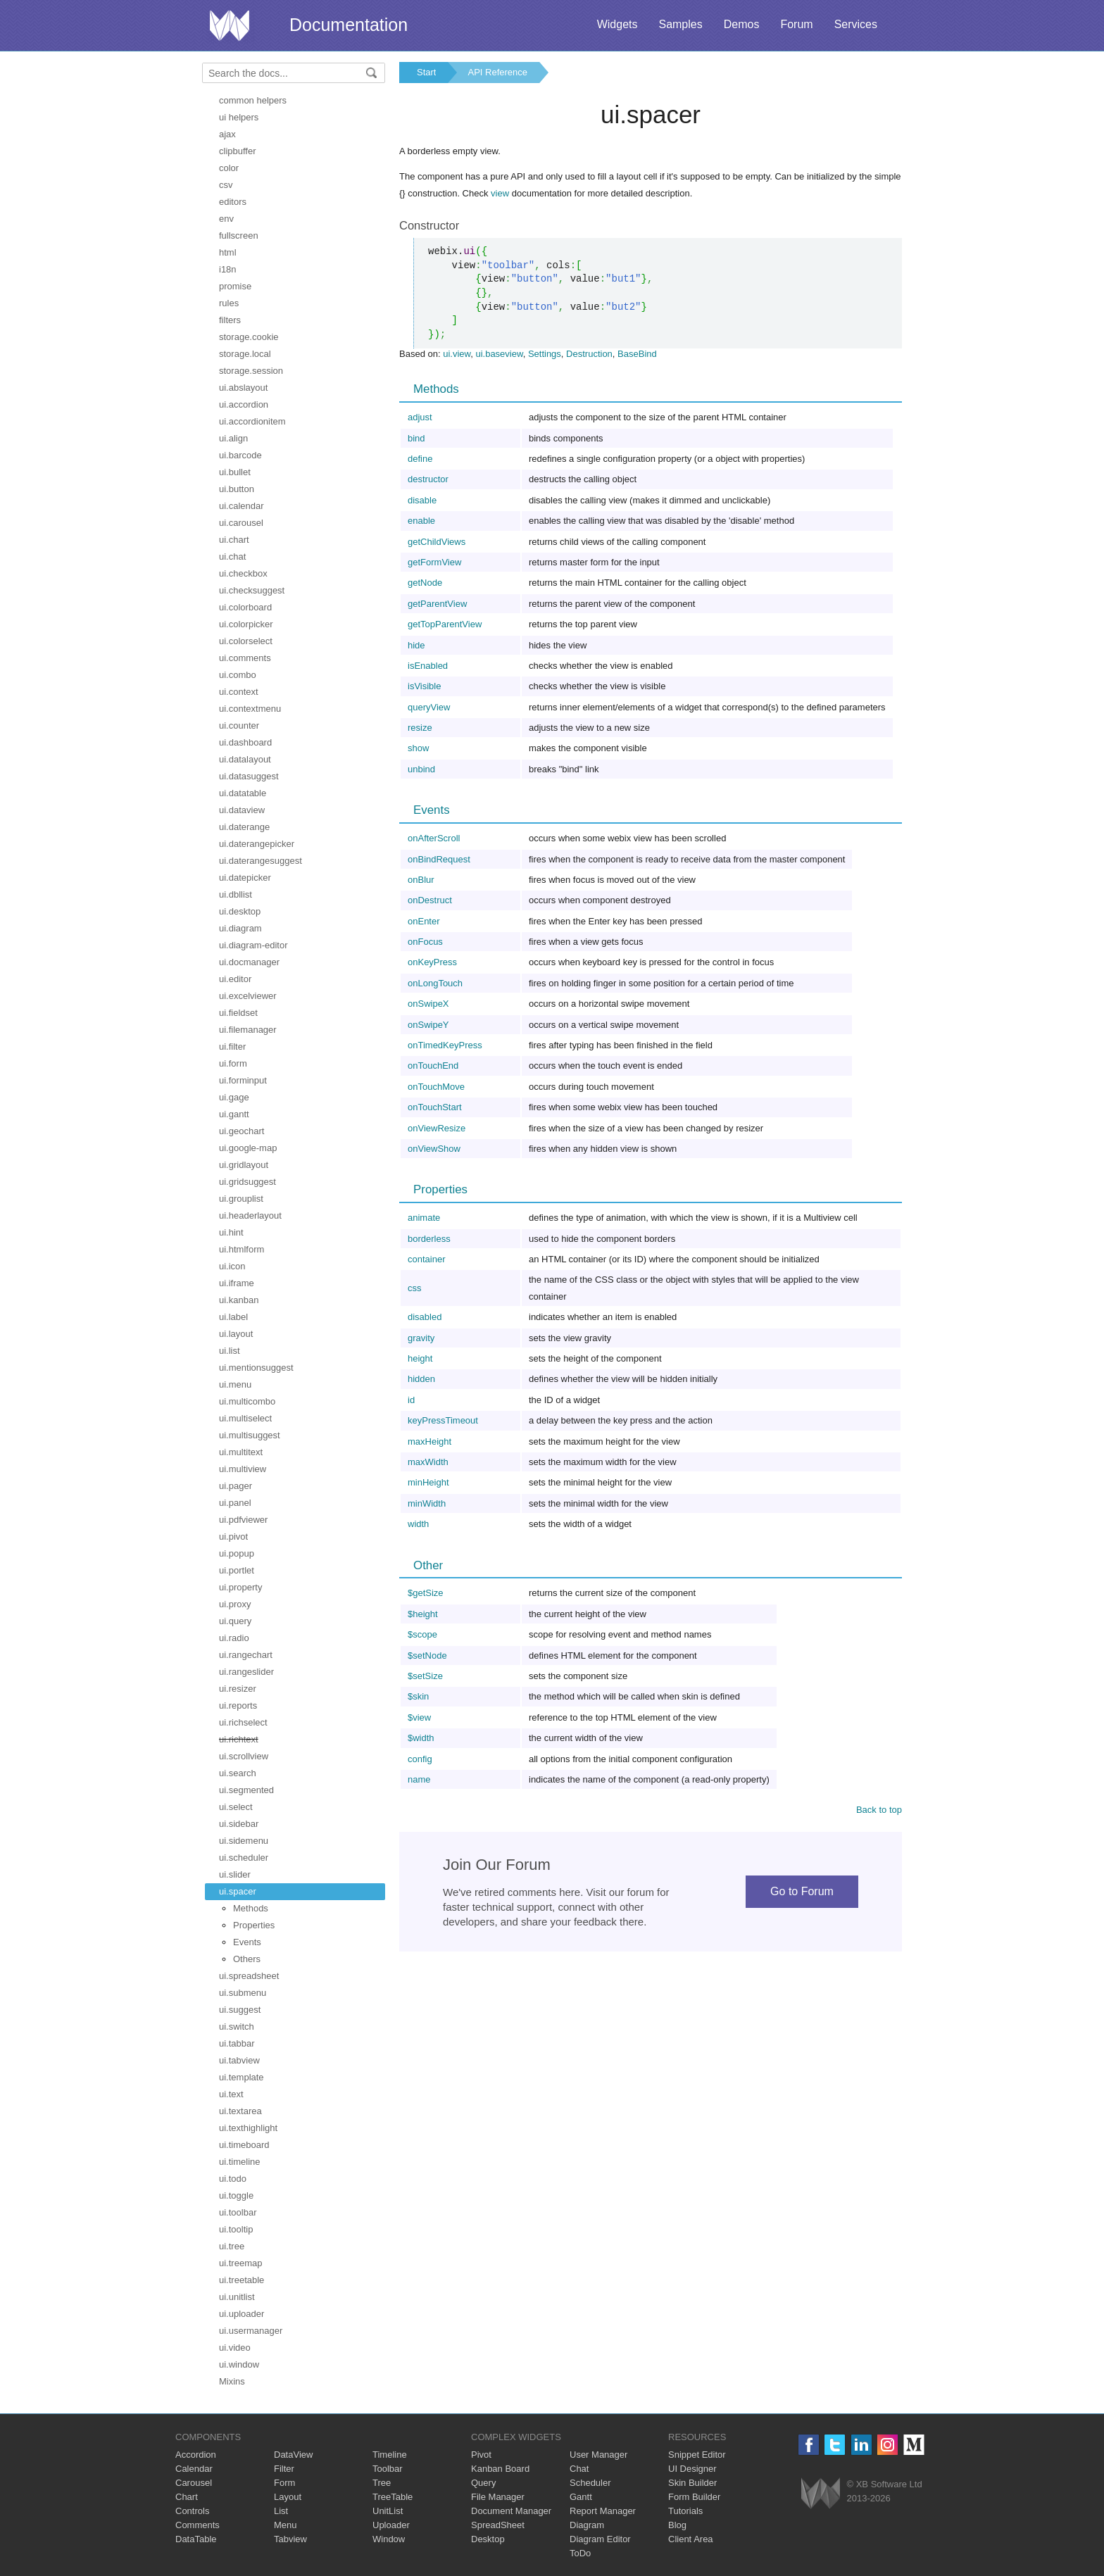 This screenshot has width=1104, height=2576. I want to click on getChildViews, so click(436, 541).